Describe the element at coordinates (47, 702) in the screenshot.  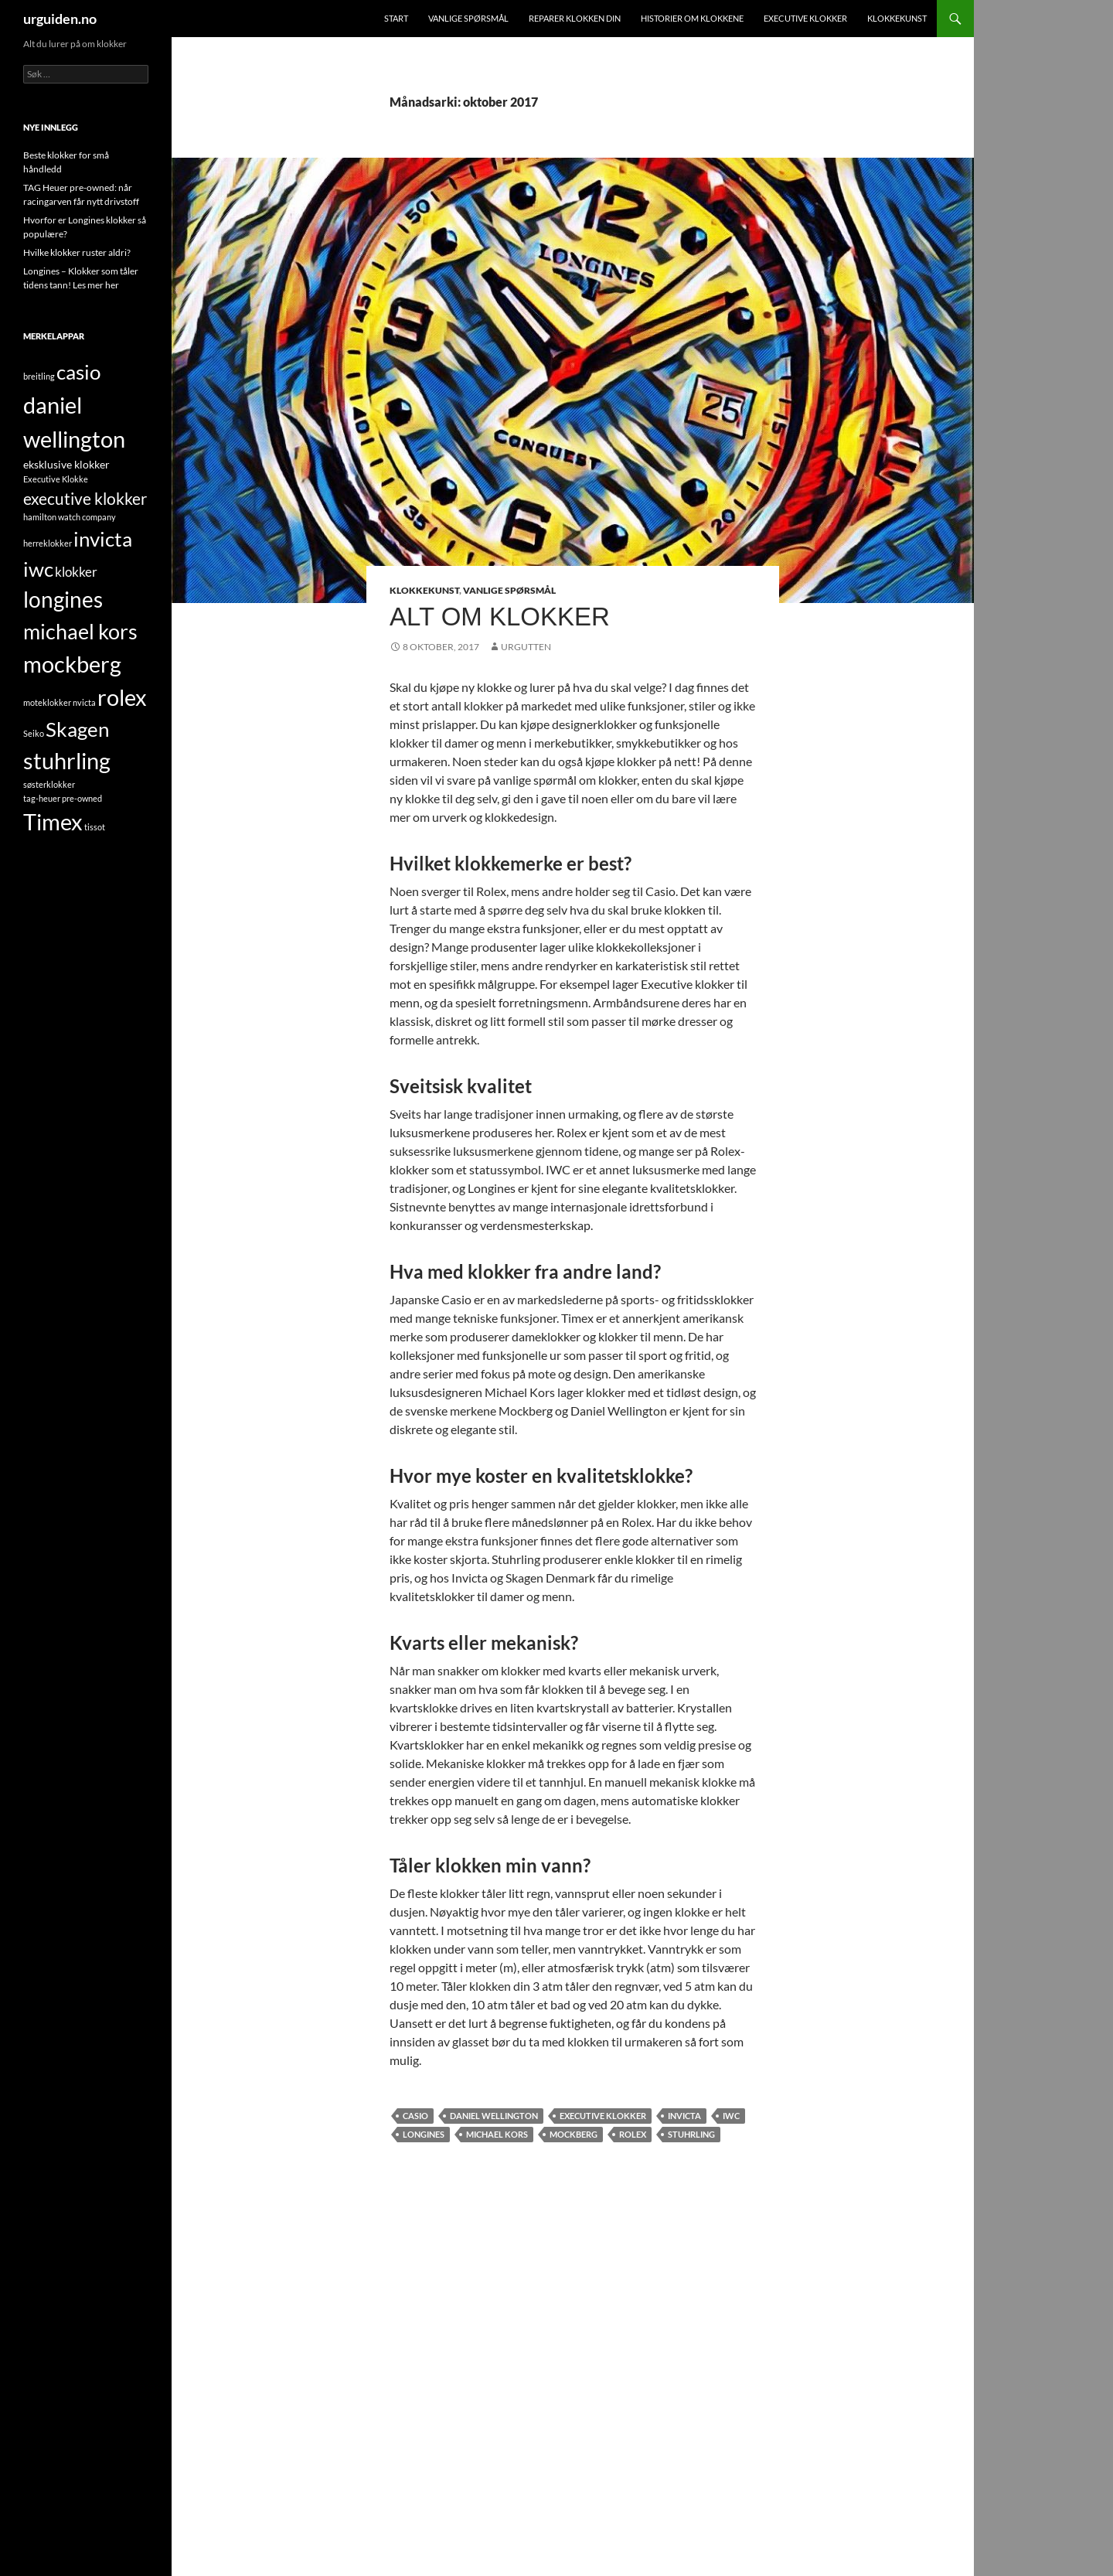
I see `moteklokker [moteklokker (1 element)]` at that location.